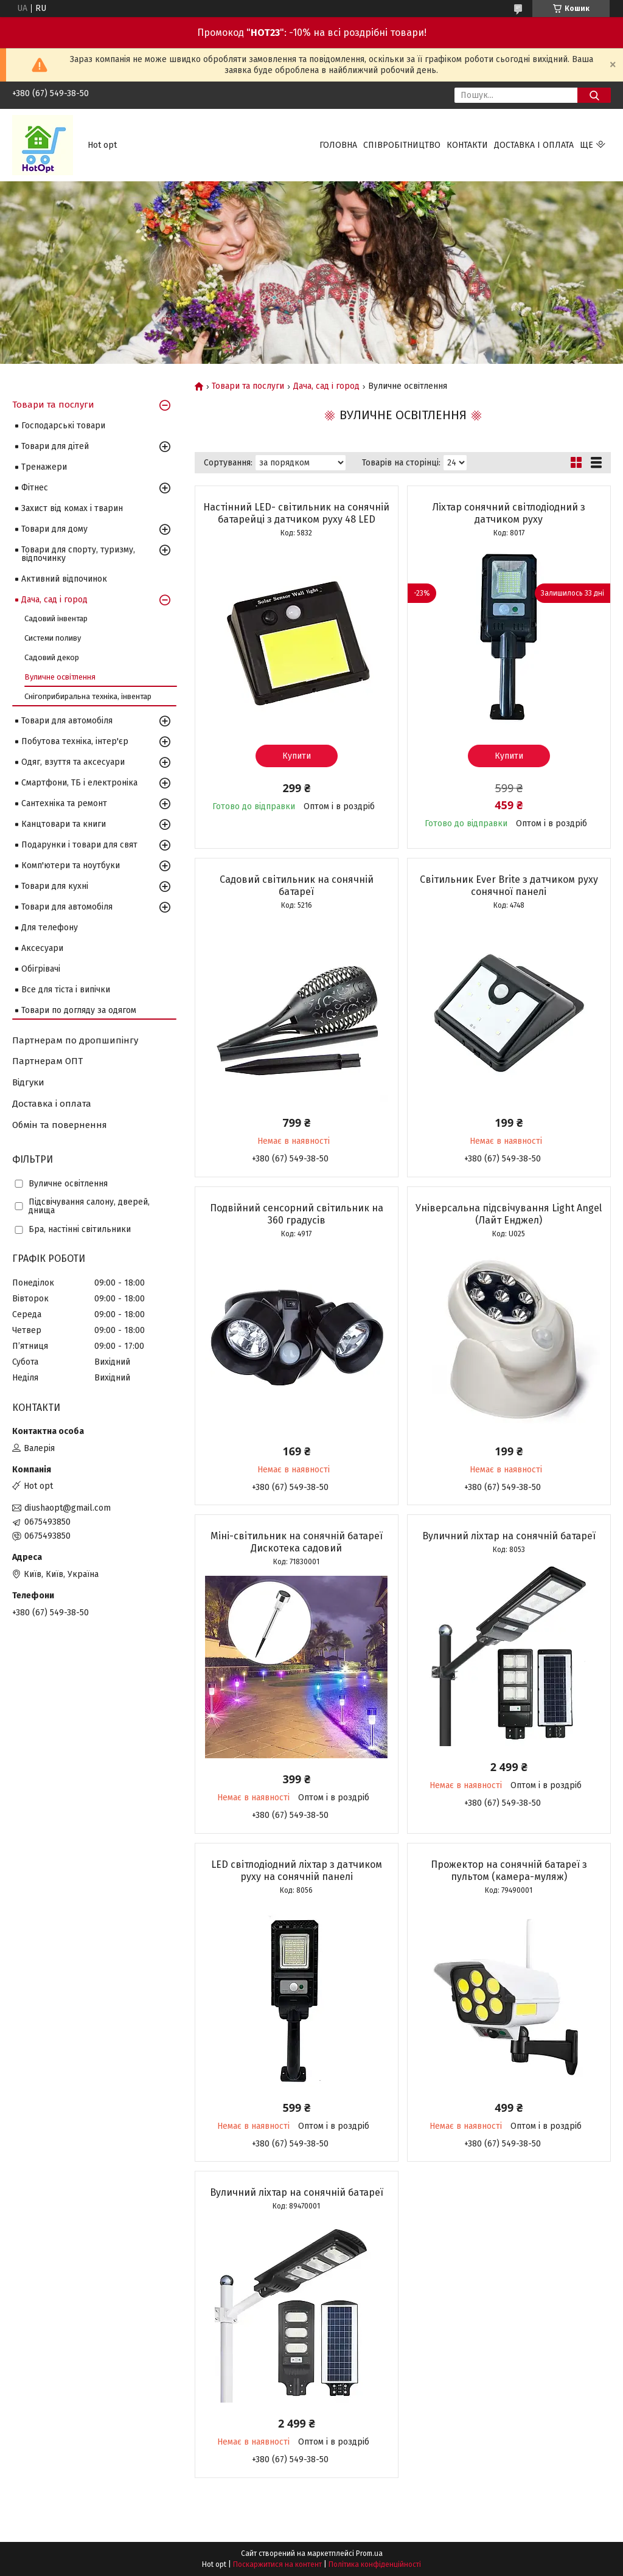  What do you see at coordinates (44, 467) in the screenshot?
I see `Тренажери` at bounding box center [44, 467].